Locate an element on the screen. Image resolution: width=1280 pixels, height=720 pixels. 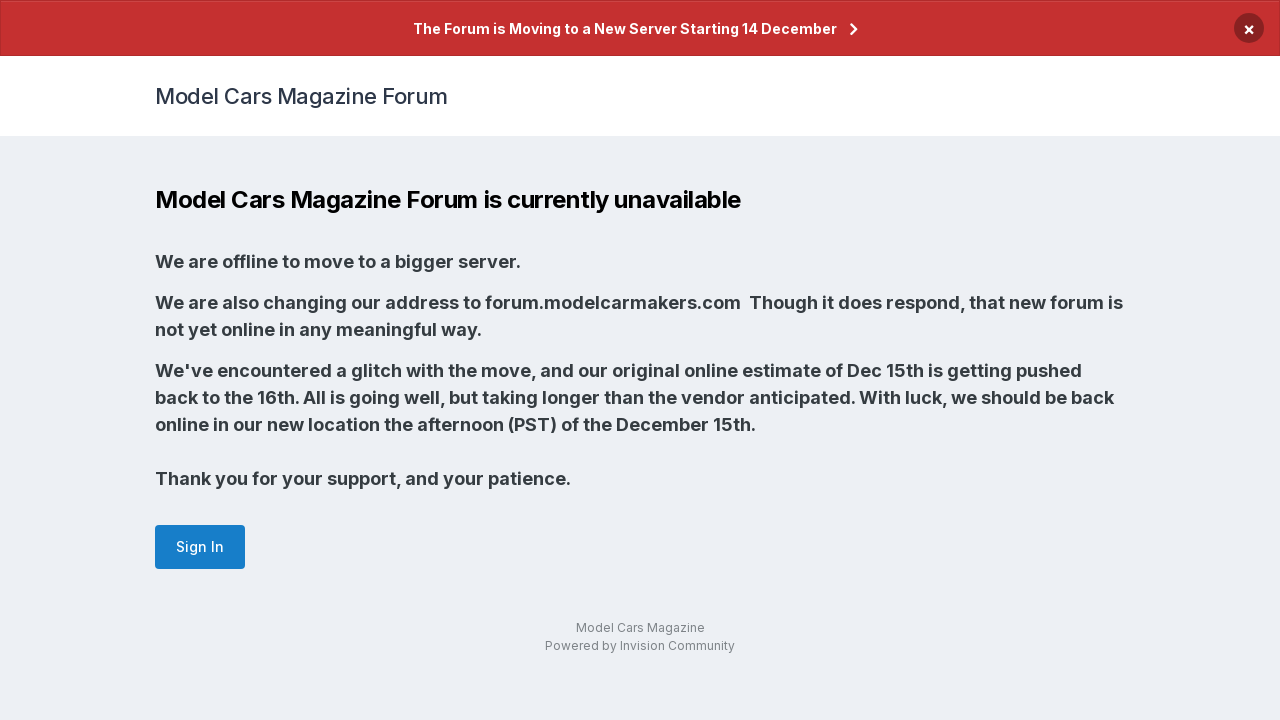
Model Cars Magazine Forum is located at coordinates (301, 96).